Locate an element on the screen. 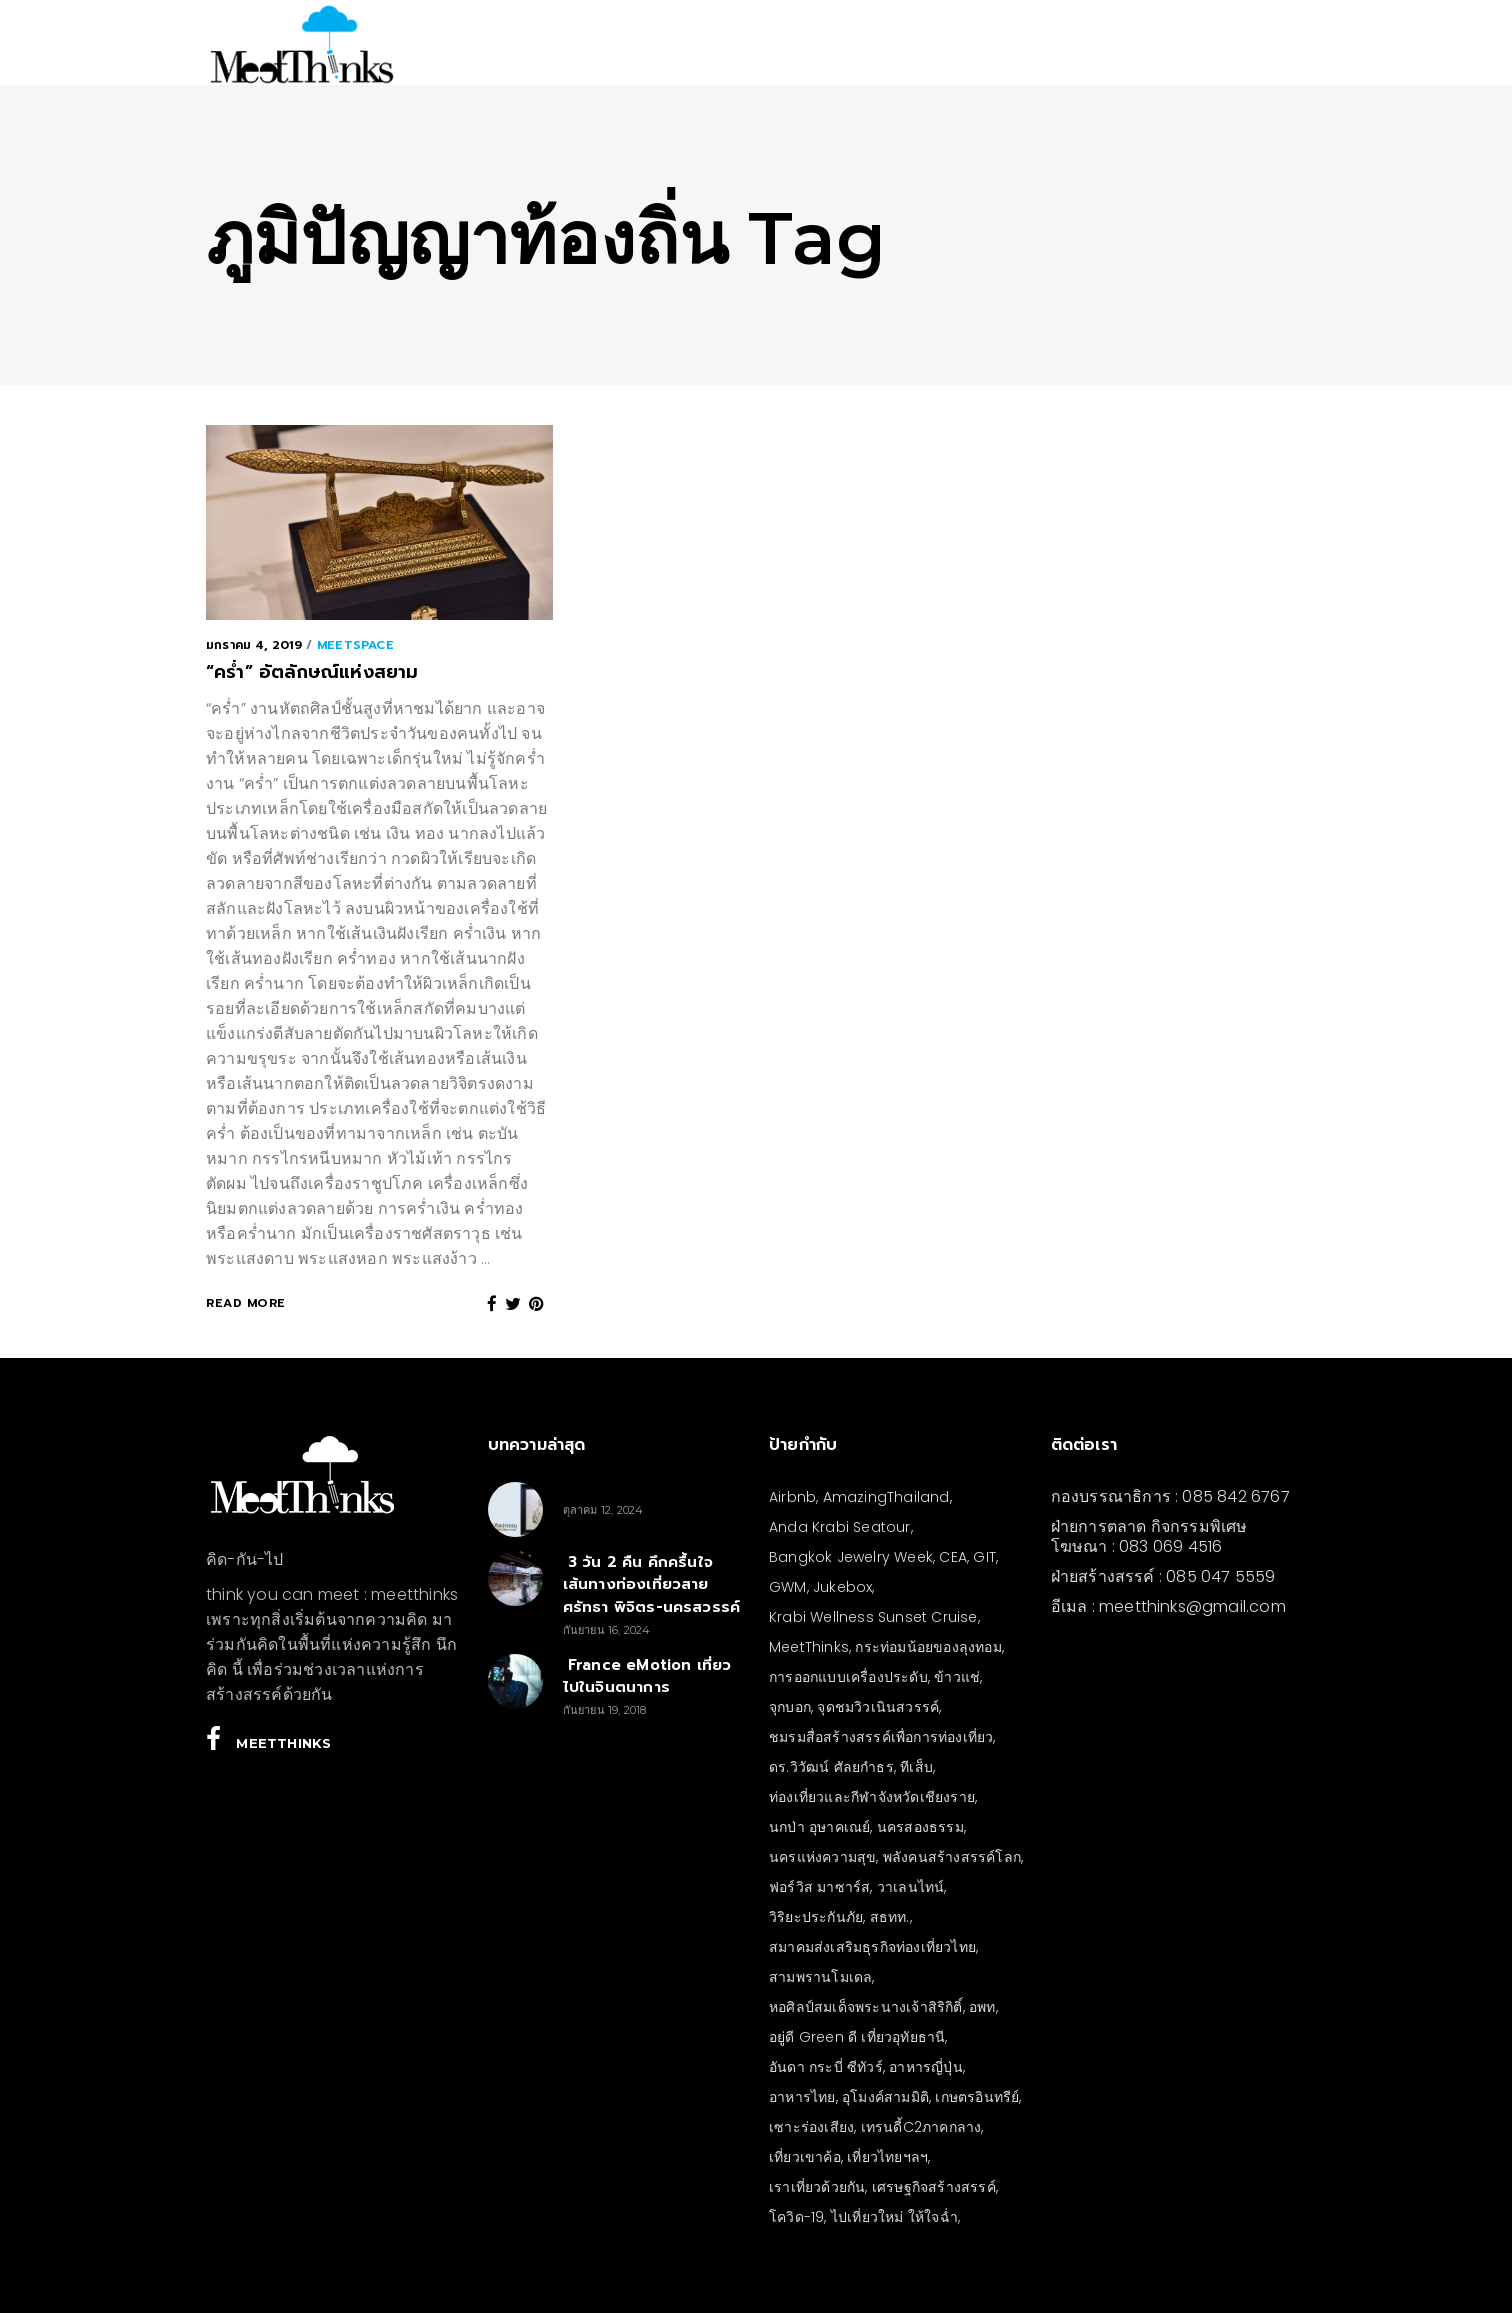  ตุลาคม 12, 2024 is located at coordinates (603, 1510).